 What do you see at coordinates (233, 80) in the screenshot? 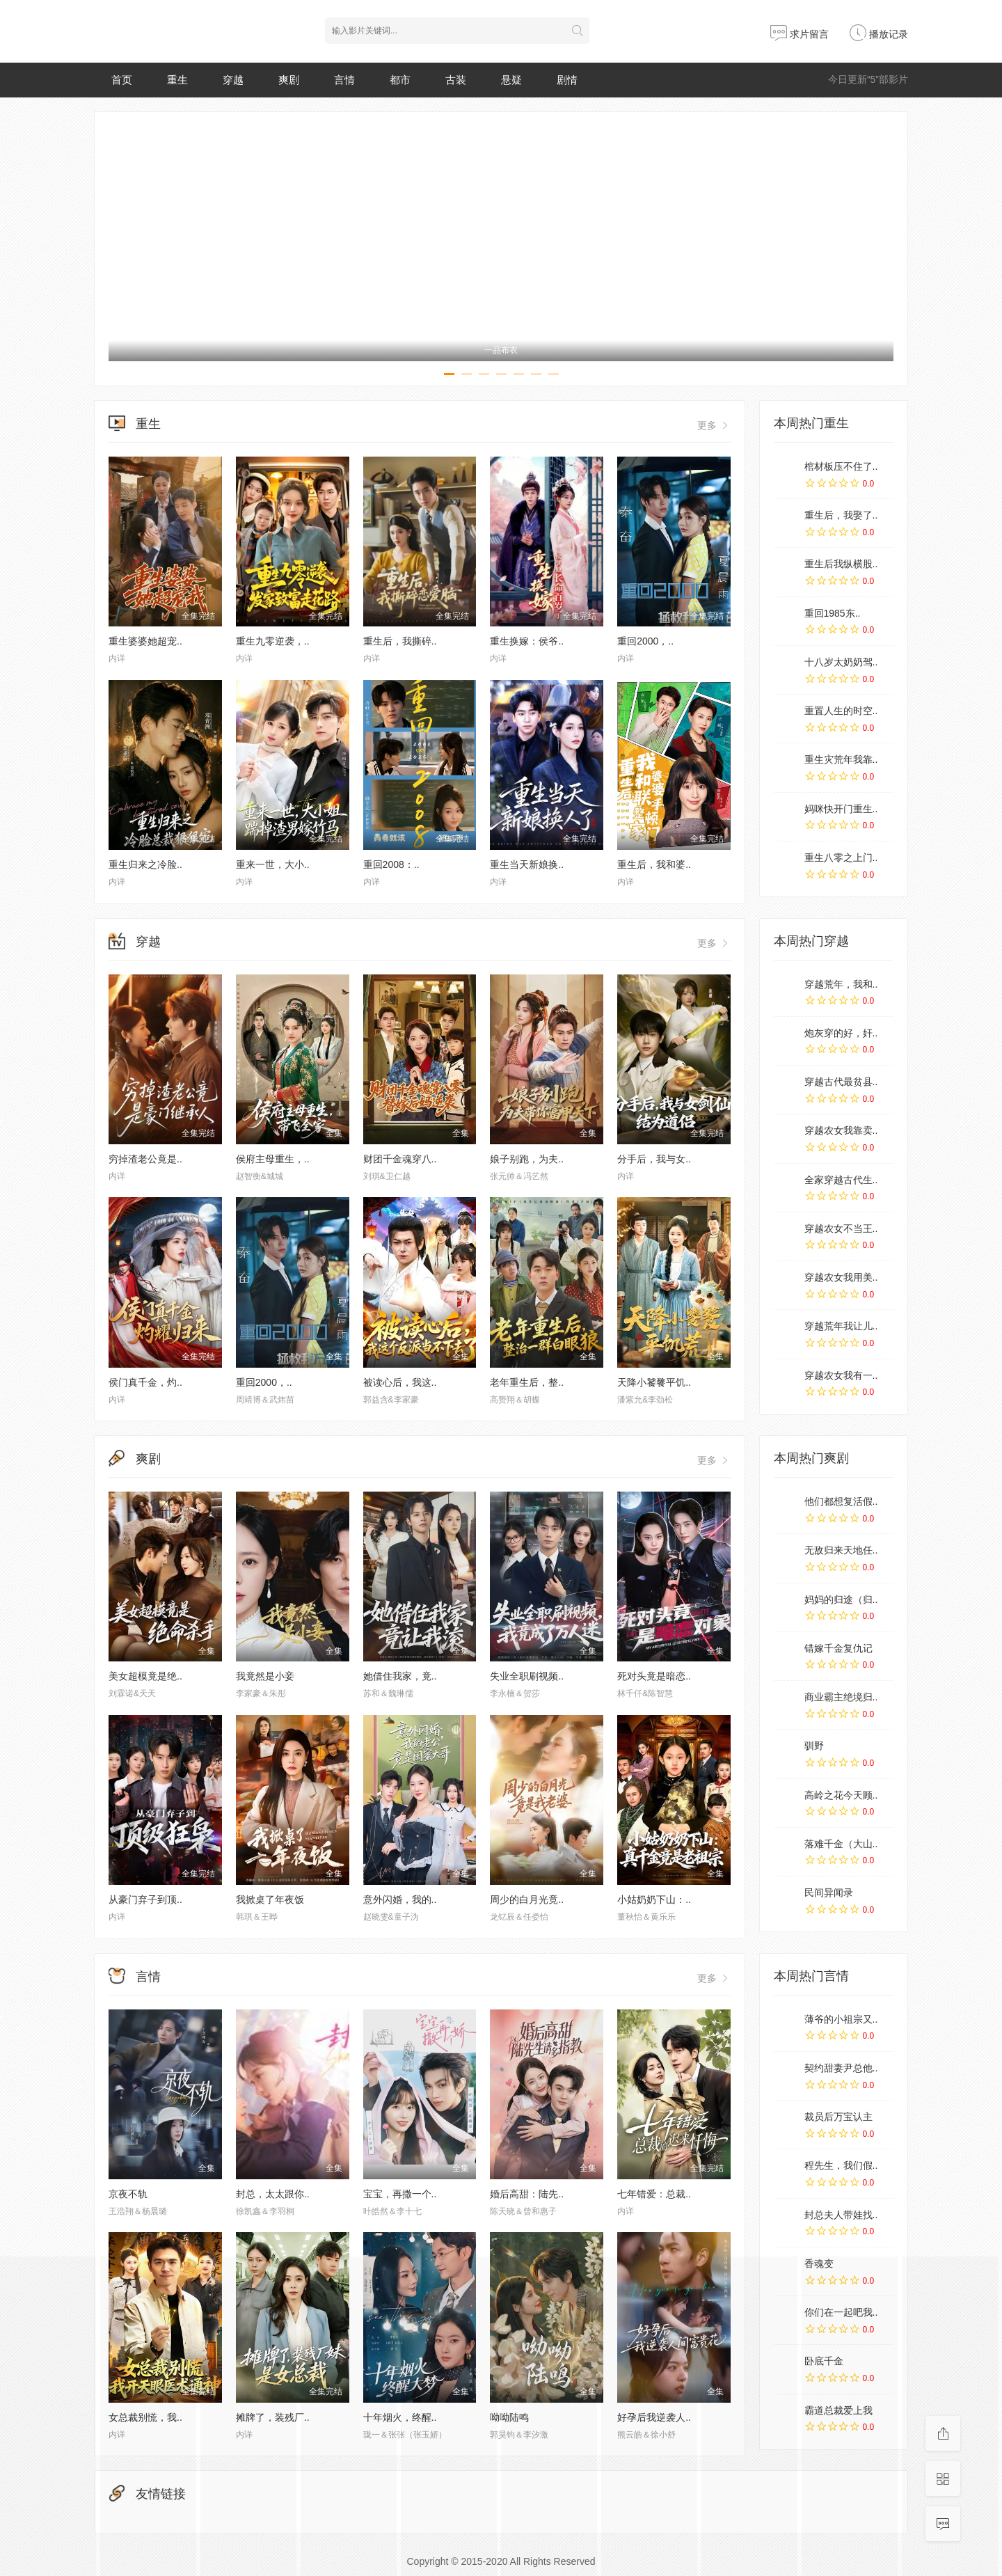
I see `穿越` at bounding box center [233, 80].